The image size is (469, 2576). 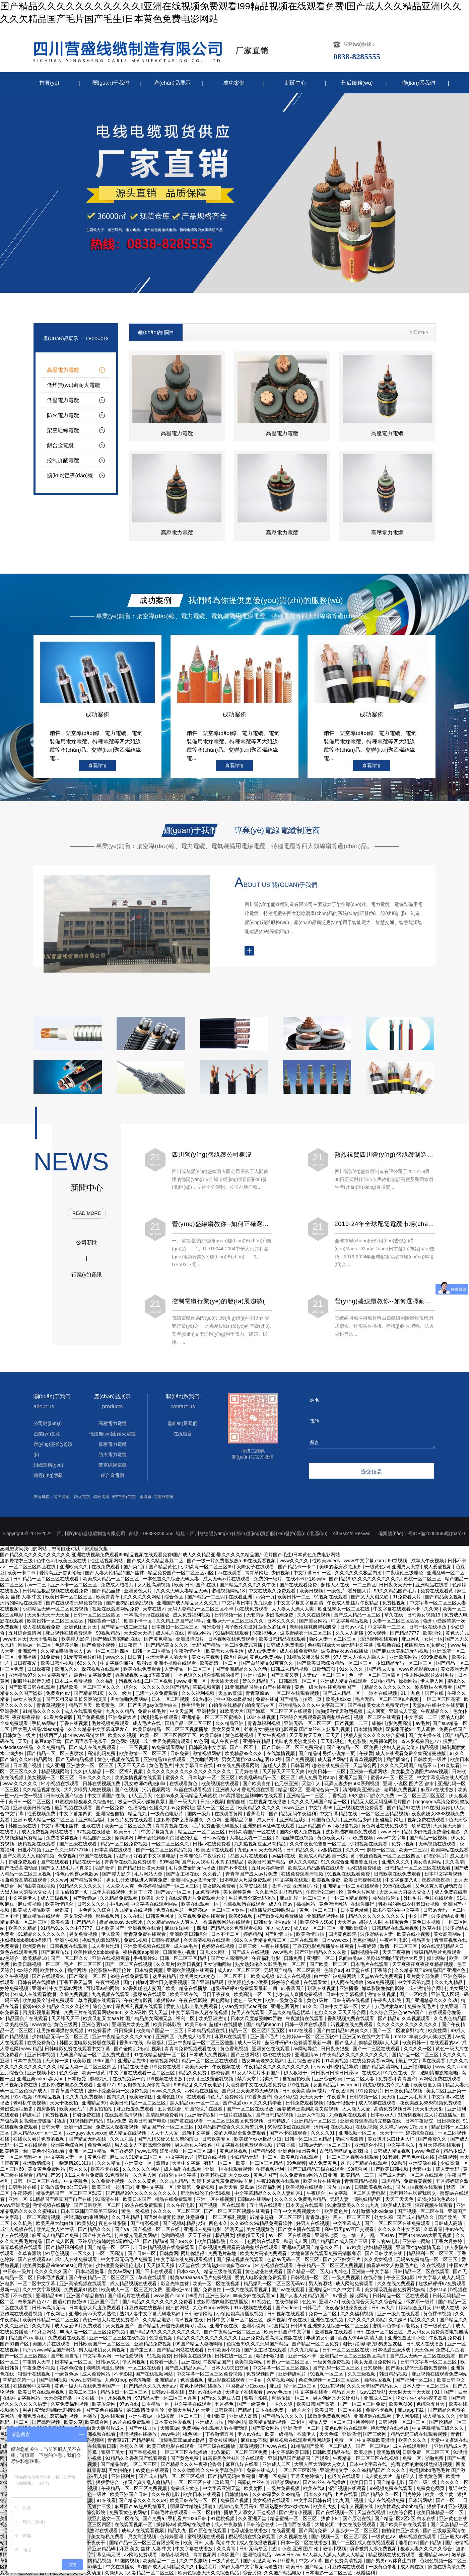 I want to click on 亚洲播播, so click(x=349, y=1988).